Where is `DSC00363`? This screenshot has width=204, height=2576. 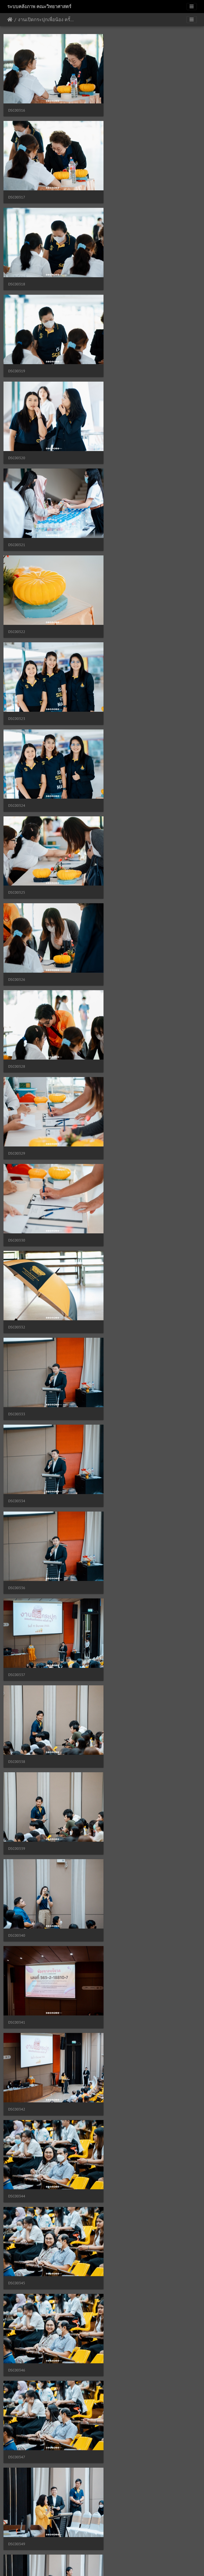
DSC00363 is located at coordinates (16, 1774).